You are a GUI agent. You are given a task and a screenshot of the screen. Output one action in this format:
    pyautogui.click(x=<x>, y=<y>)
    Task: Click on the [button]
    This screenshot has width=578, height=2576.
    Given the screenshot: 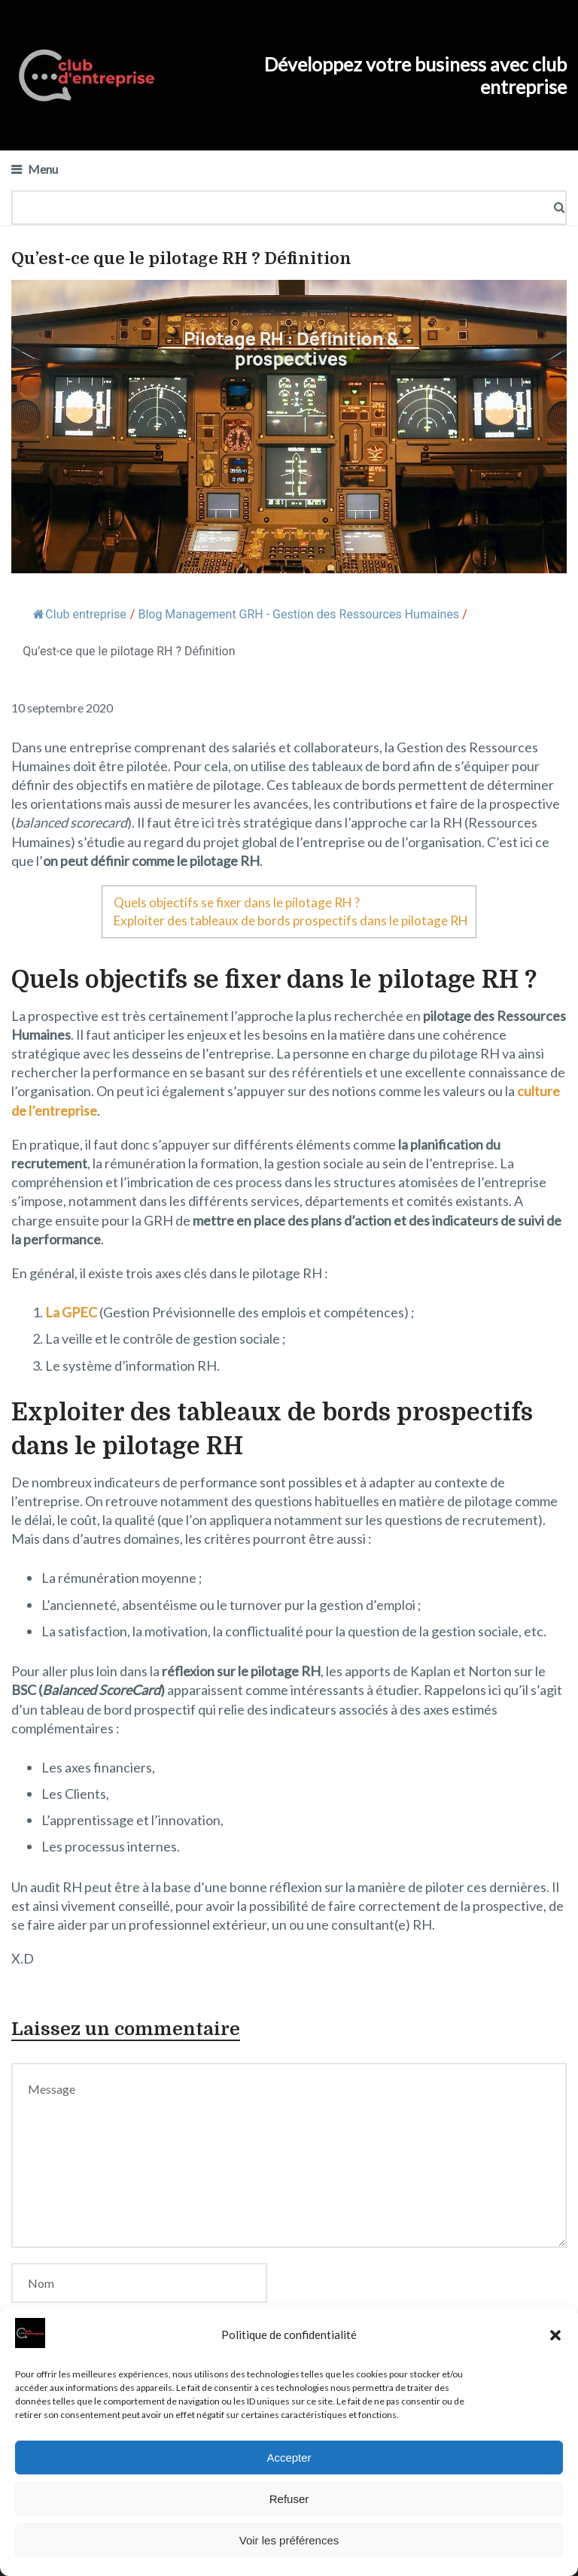 What is the action you would take?
    pyautogui.click(x=555, y=2335)
    